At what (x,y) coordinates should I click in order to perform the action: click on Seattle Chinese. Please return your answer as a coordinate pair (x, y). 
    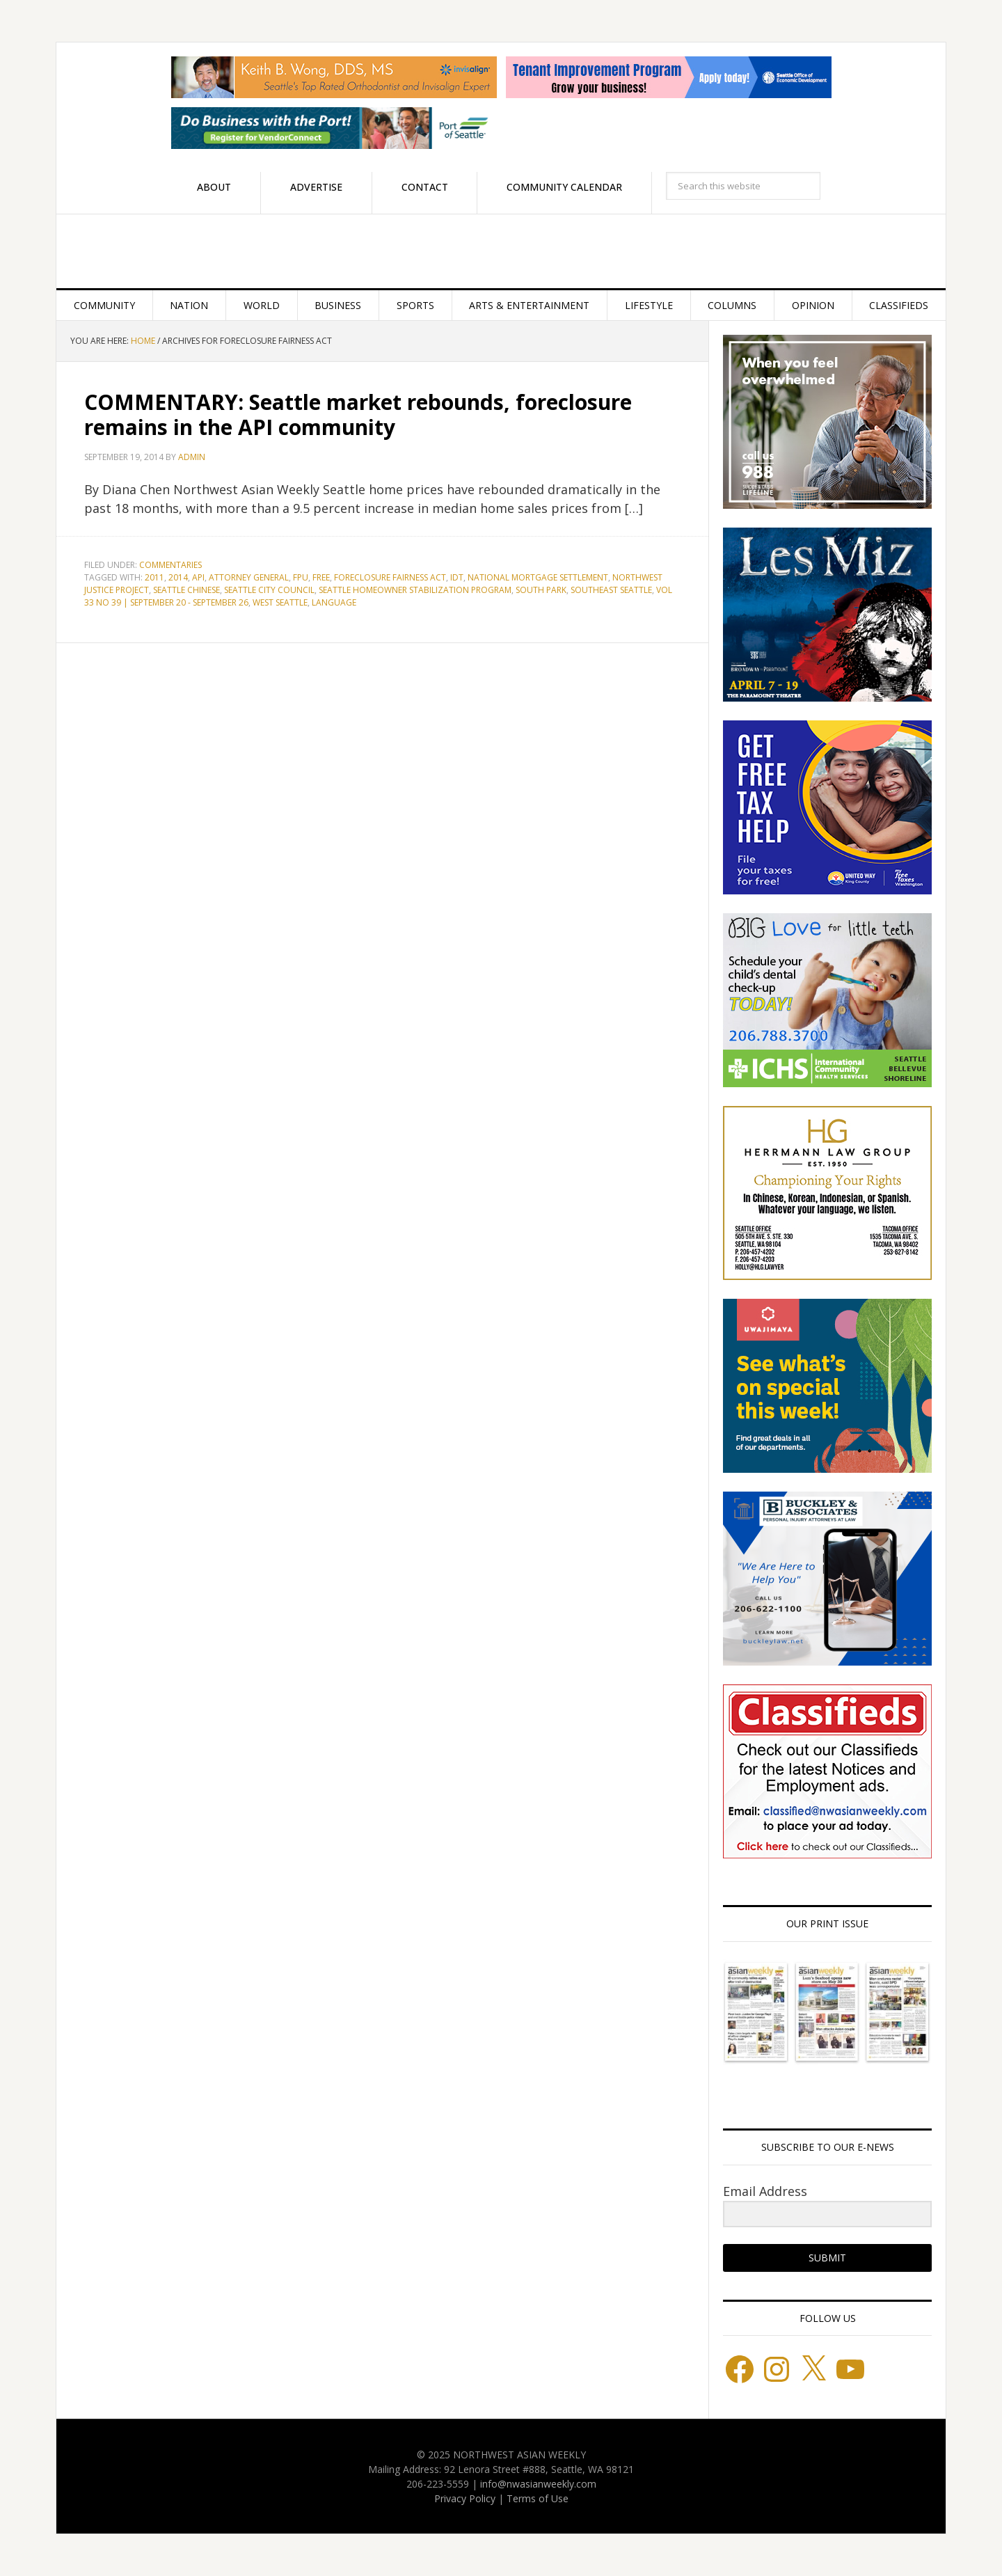
    Looking at the image, I should click on (186, 590).